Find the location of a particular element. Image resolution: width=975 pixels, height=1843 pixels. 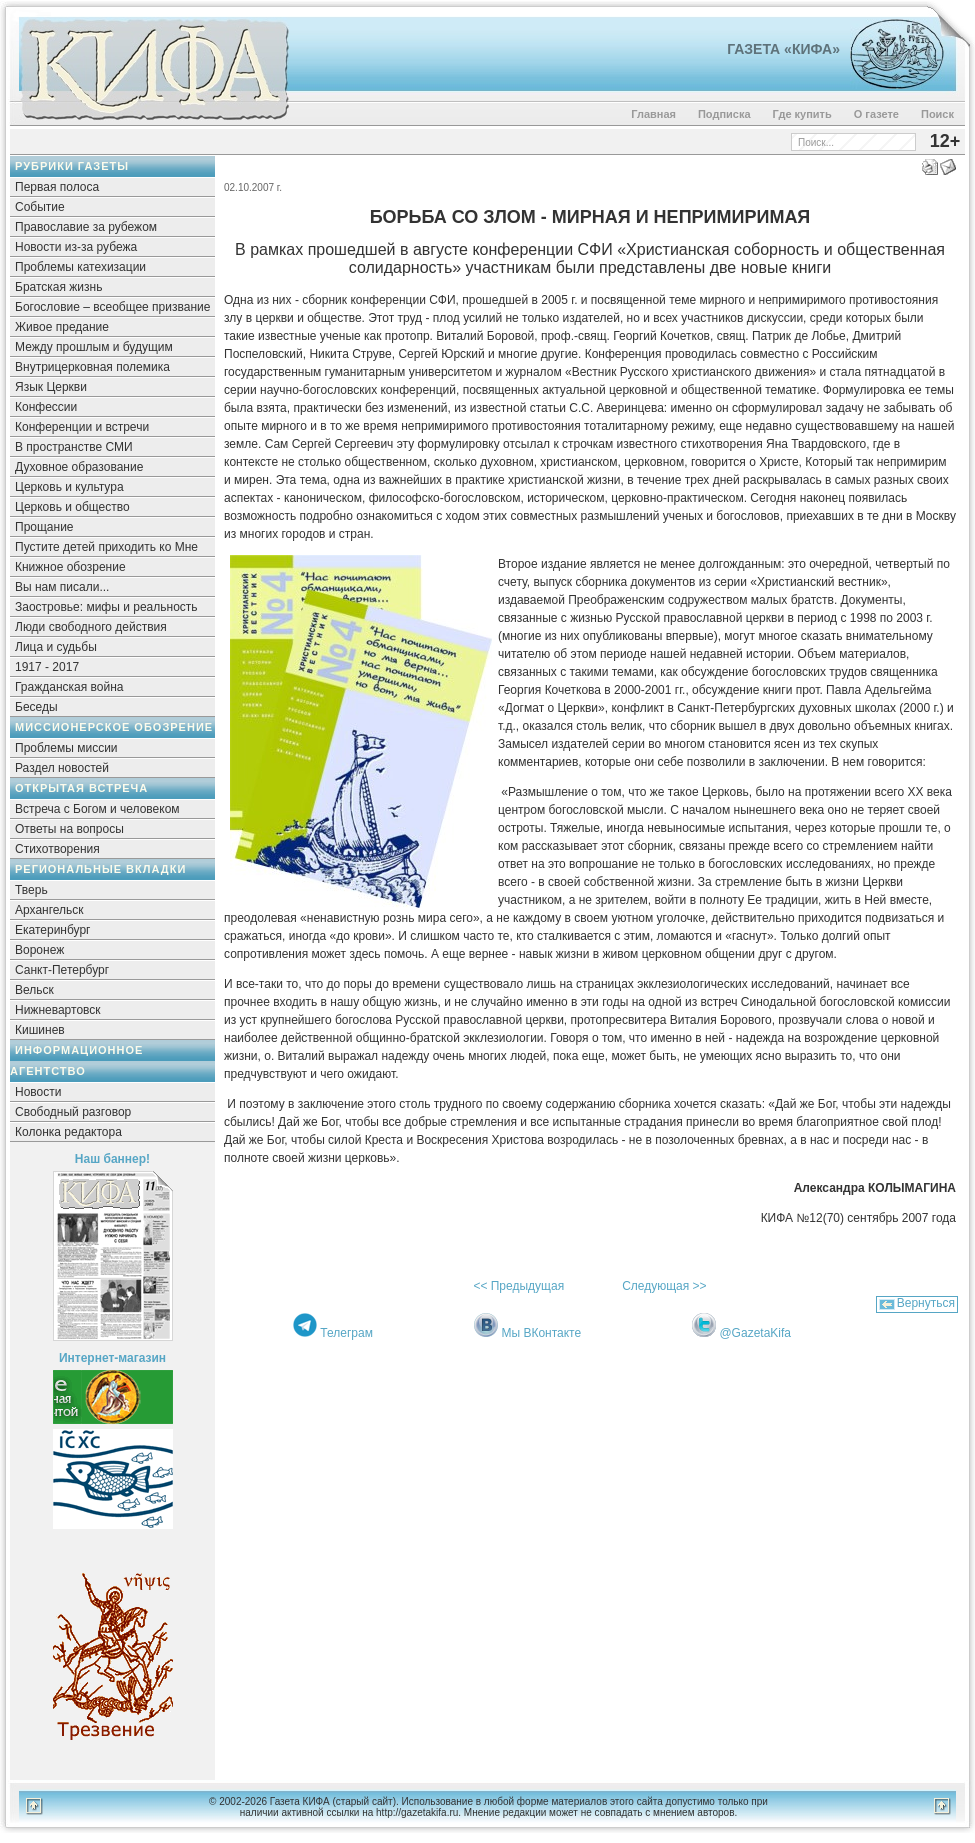

Духовное образование is located at coordinates (79, 467).